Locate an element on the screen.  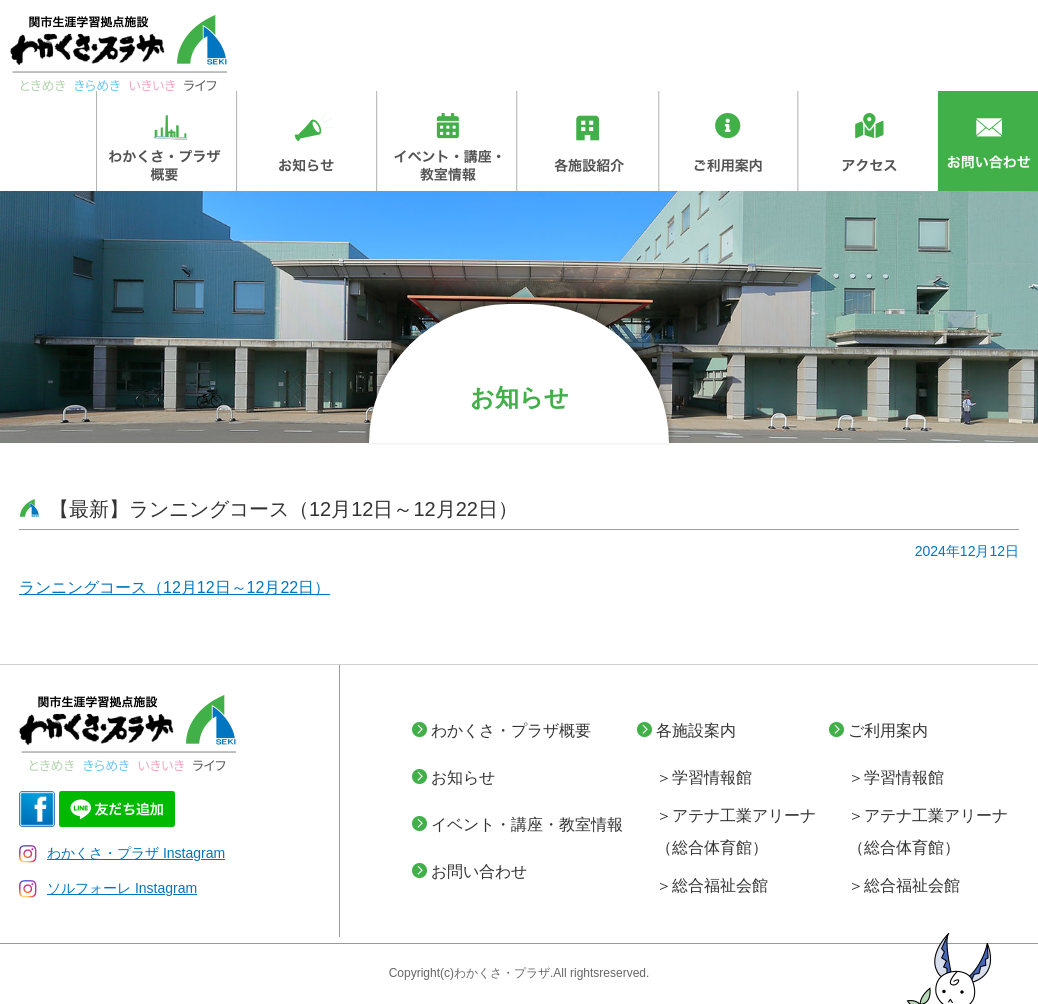
イベント・講座・教室情報 is located at coordinates (527, 824).